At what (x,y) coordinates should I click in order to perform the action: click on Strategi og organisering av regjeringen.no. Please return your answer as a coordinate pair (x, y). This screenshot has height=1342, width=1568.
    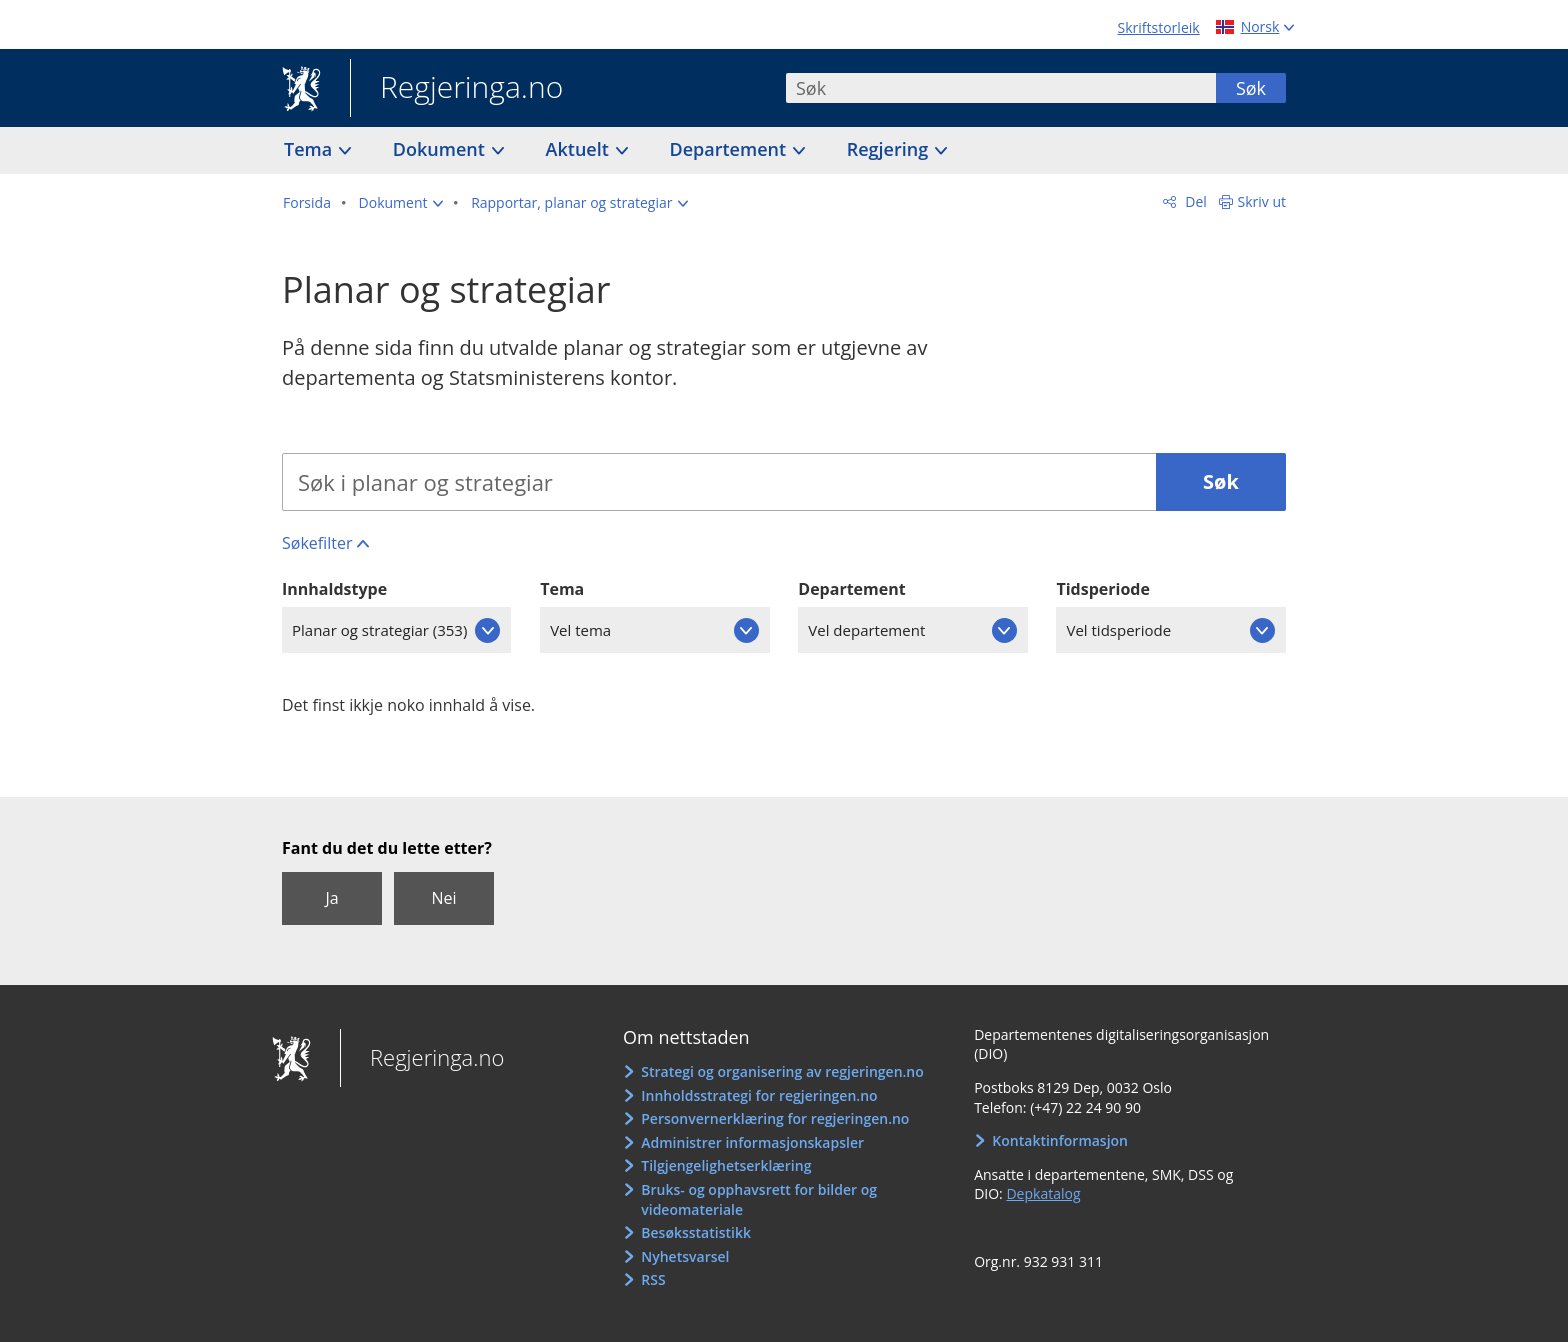
    Looking at the image, I should click on (782, 1071).